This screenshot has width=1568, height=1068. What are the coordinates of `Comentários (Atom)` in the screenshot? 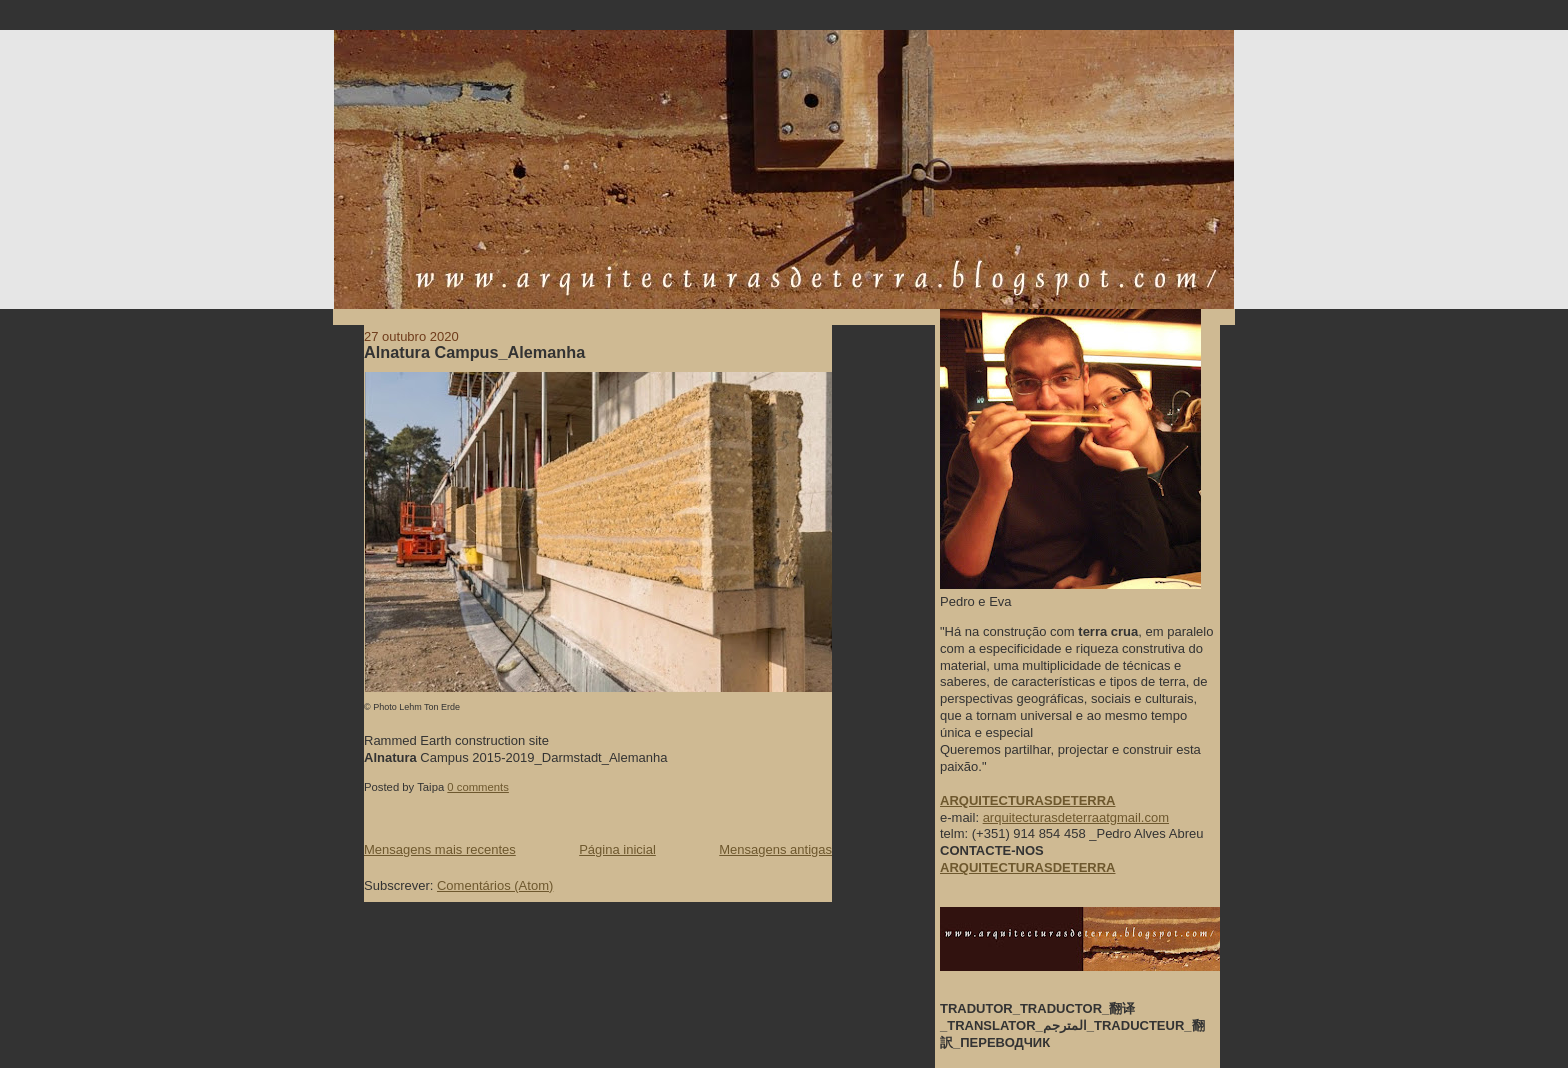 It's located at (495, 885).